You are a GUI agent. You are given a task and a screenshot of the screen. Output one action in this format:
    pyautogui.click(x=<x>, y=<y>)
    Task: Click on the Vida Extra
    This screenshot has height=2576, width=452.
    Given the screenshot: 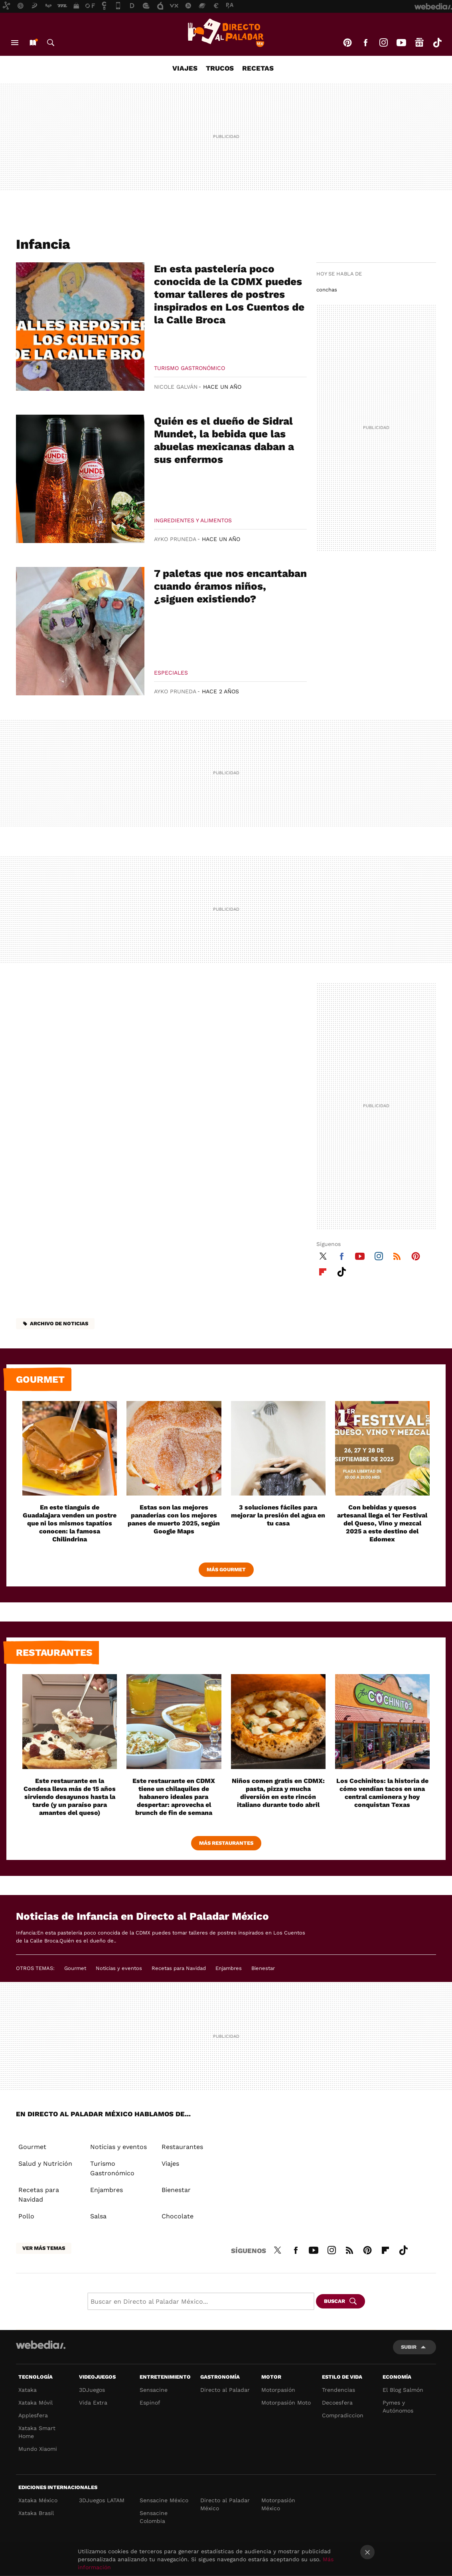 What is the action you would take?
    pyautogui.click(x=93, y=2402)
    